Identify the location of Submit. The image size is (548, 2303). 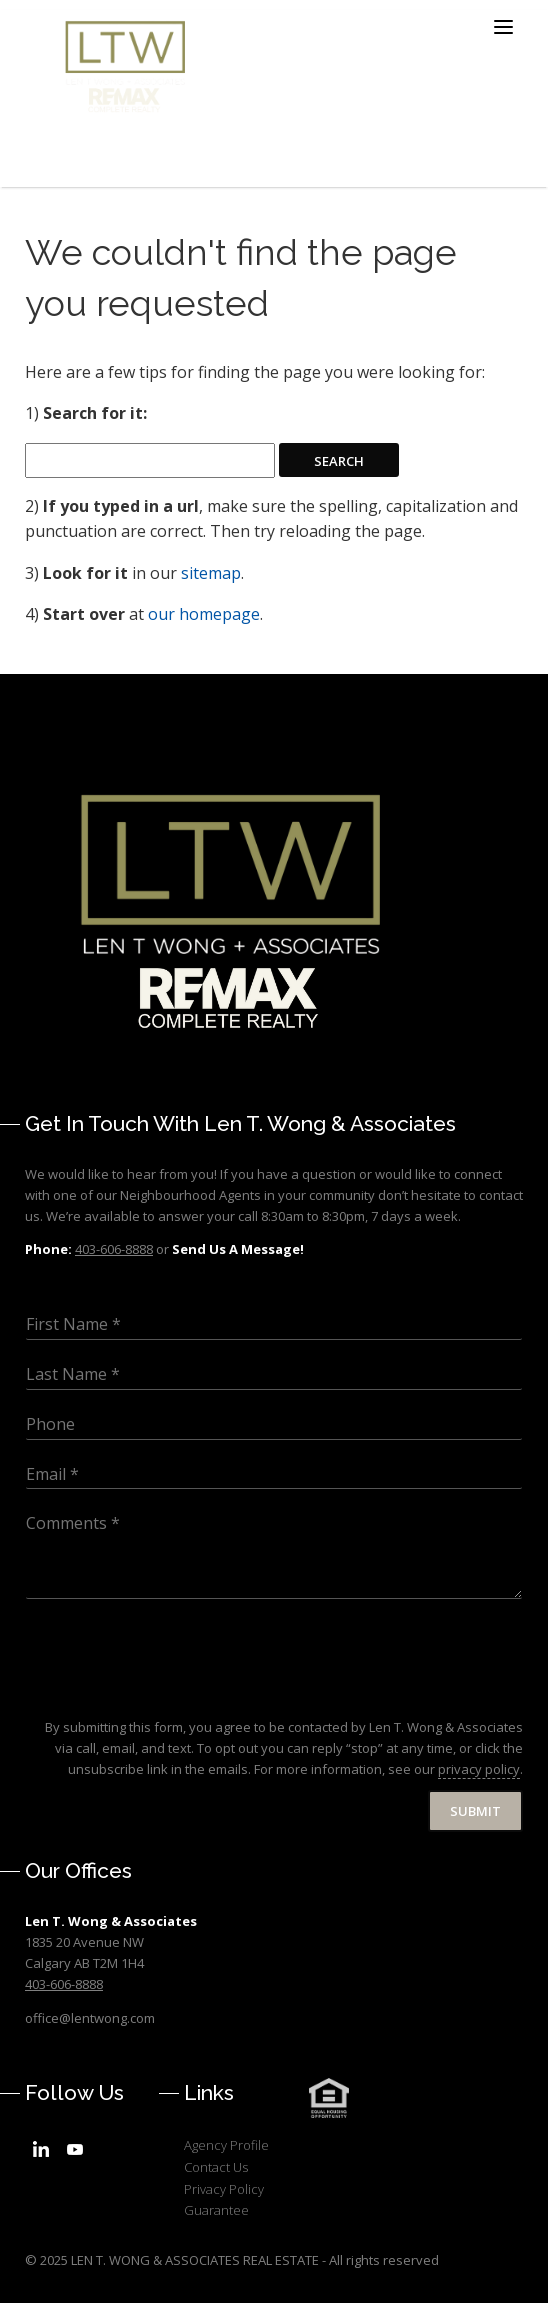
(475, 1811).